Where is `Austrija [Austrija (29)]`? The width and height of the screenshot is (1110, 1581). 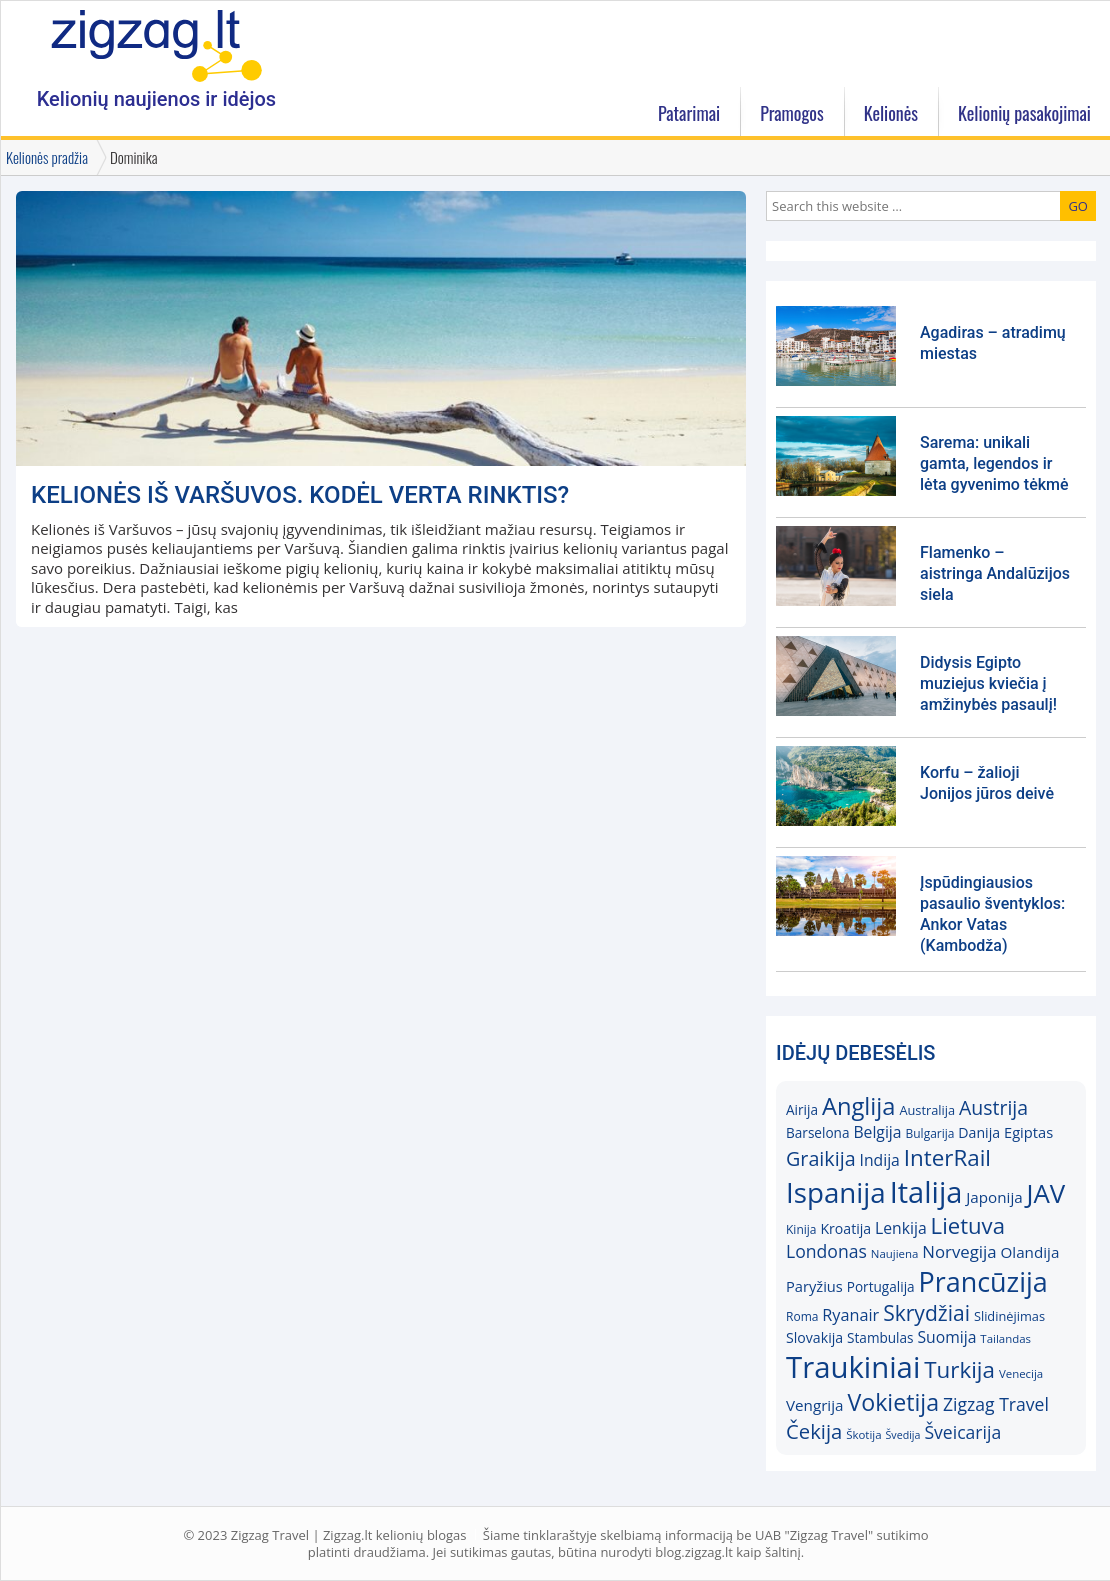 Austrija [Austrija (29)] is located at coordinates (993, 1107).